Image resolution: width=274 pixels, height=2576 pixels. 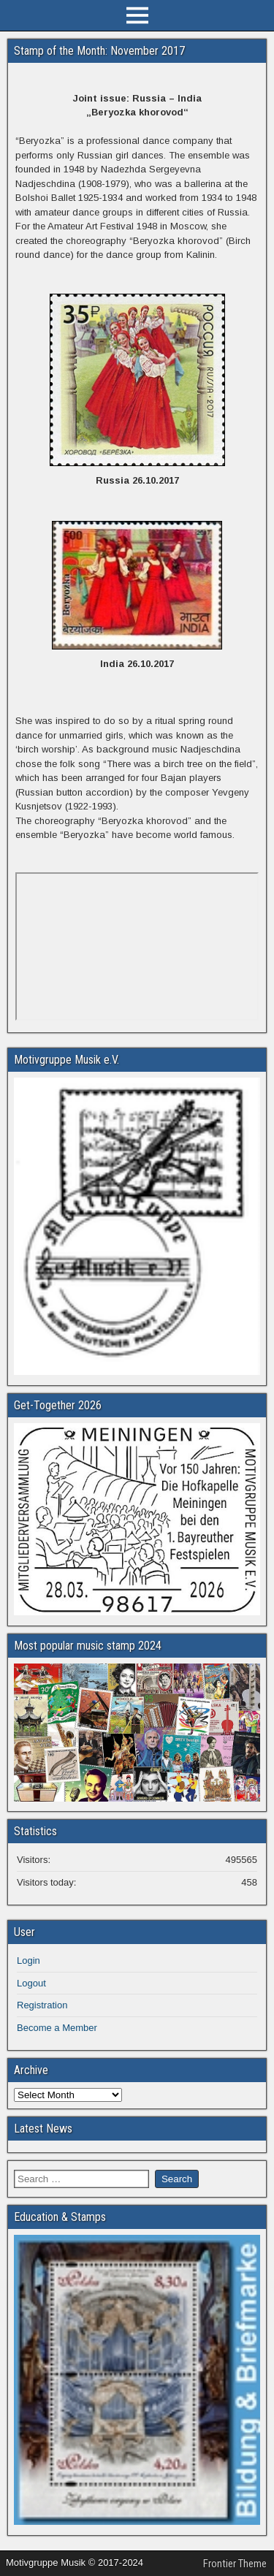 I want to click on Login, so click(x=28, y=1960).